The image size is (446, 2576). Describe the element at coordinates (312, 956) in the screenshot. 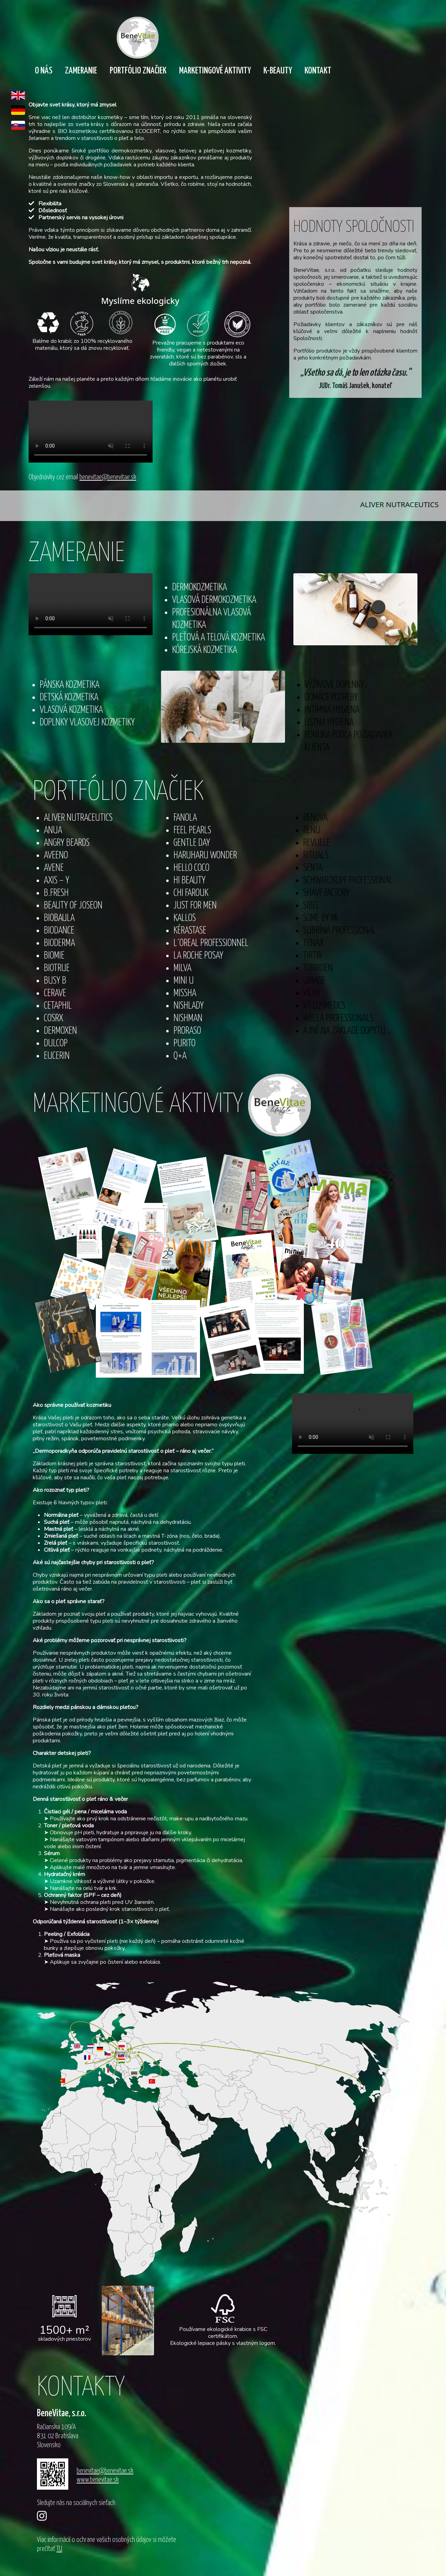

I see `TIRTIR` at that location.